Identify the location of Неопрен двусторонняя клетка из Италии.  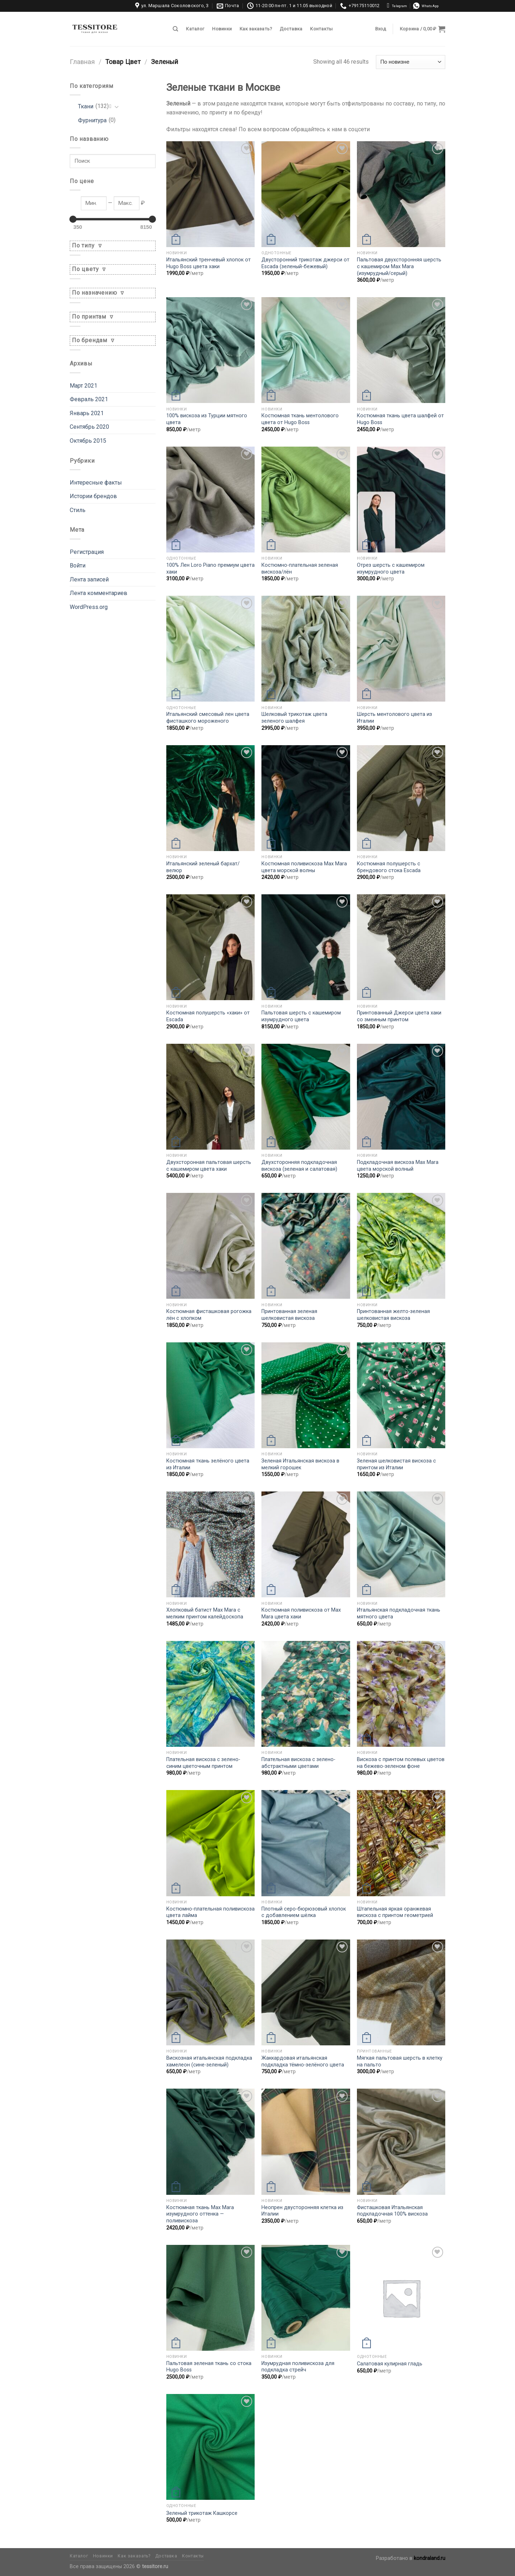
(302, 2210).